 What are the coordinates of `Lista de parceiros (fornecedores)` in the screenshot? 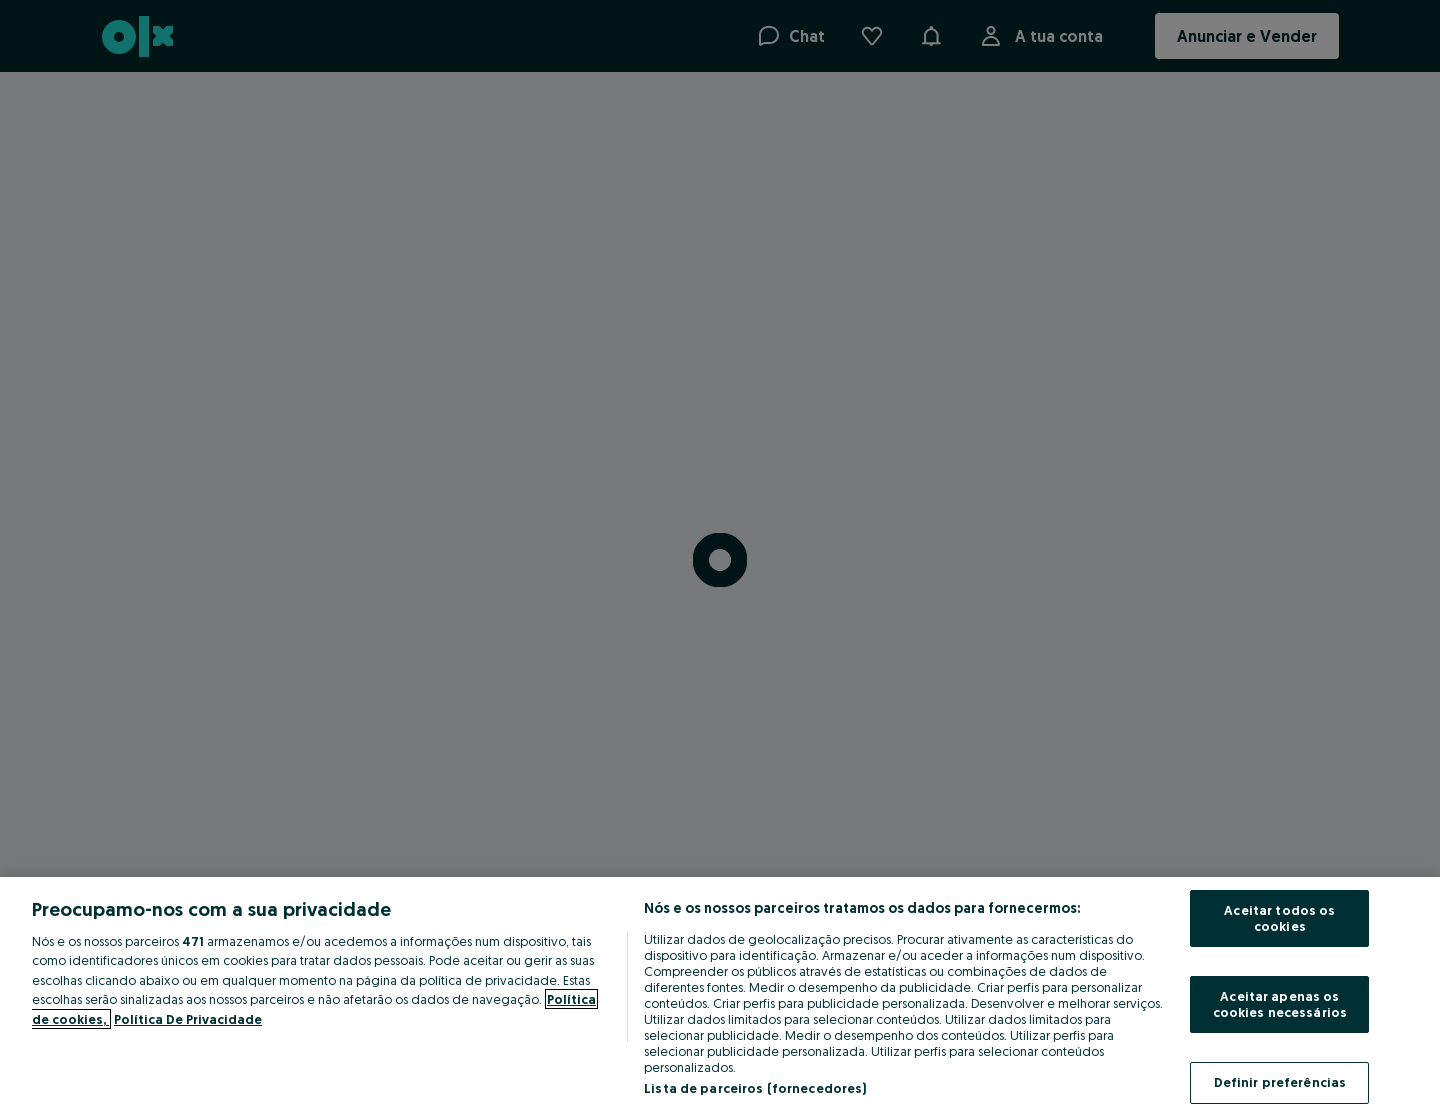 It's located at (755, 1088).